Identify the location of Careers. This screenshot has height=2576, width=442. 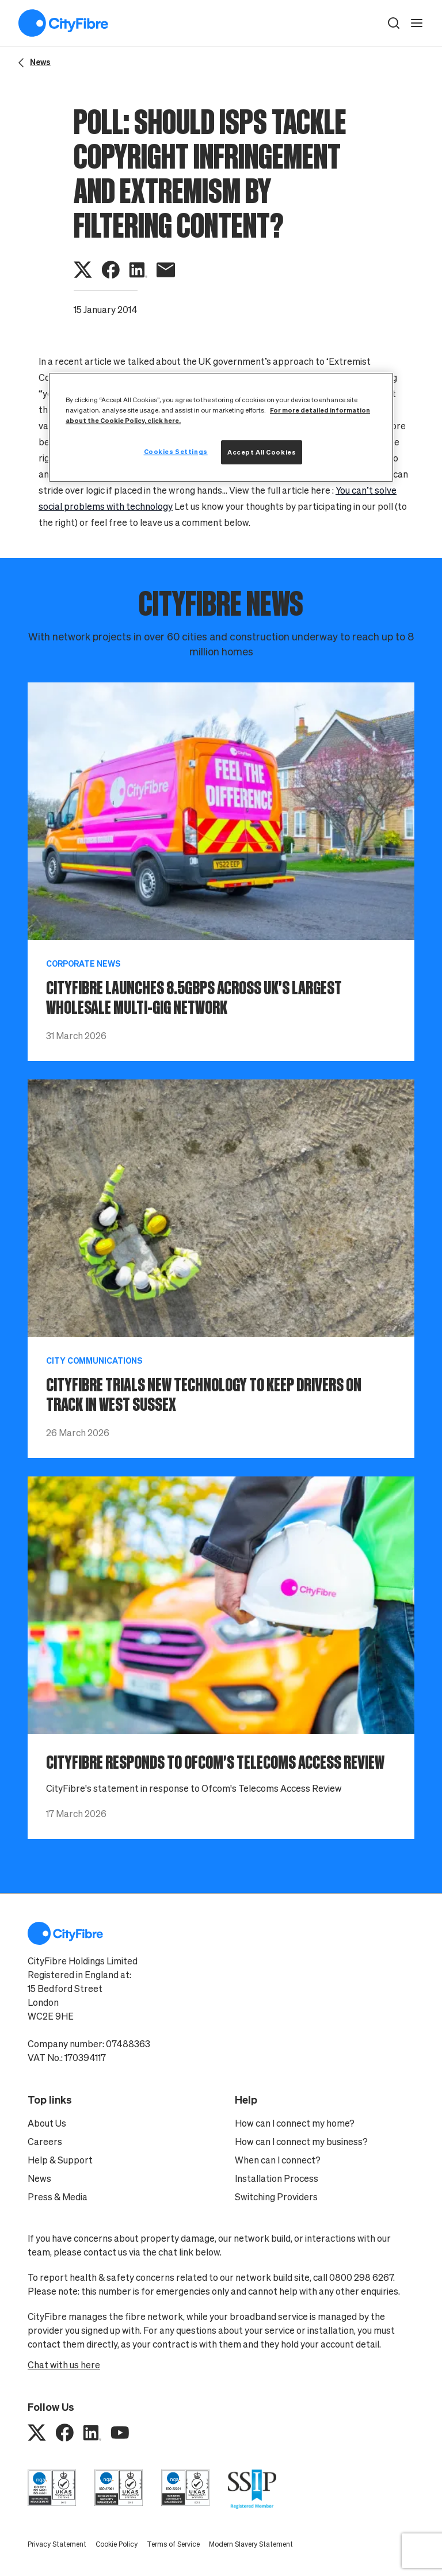
(45, 2141).